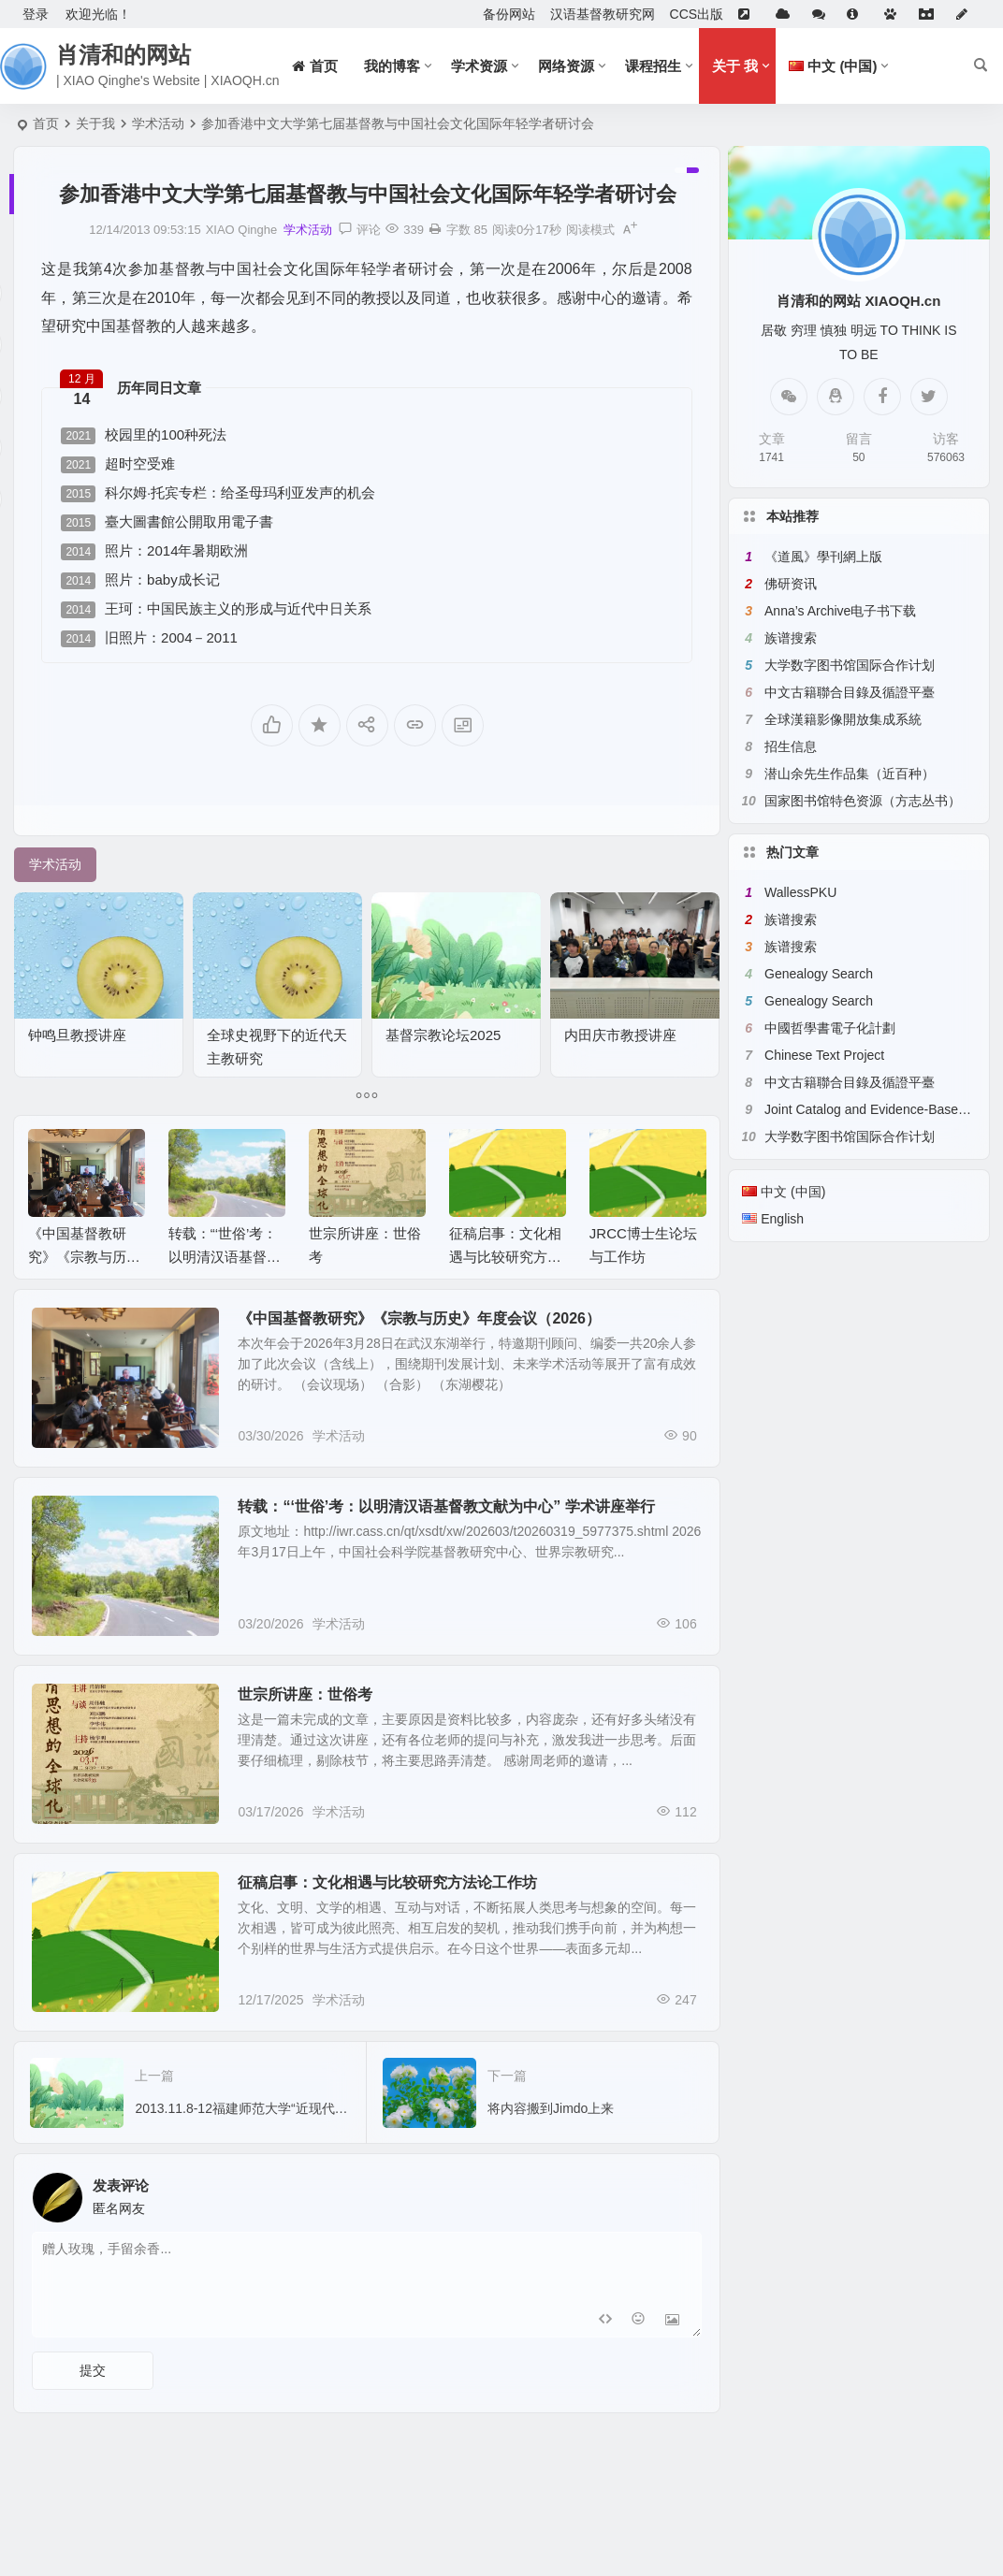  What do you see at coordinates (46, 123) in the screenshot?
I see `首页` at bounding box center [46, 123].